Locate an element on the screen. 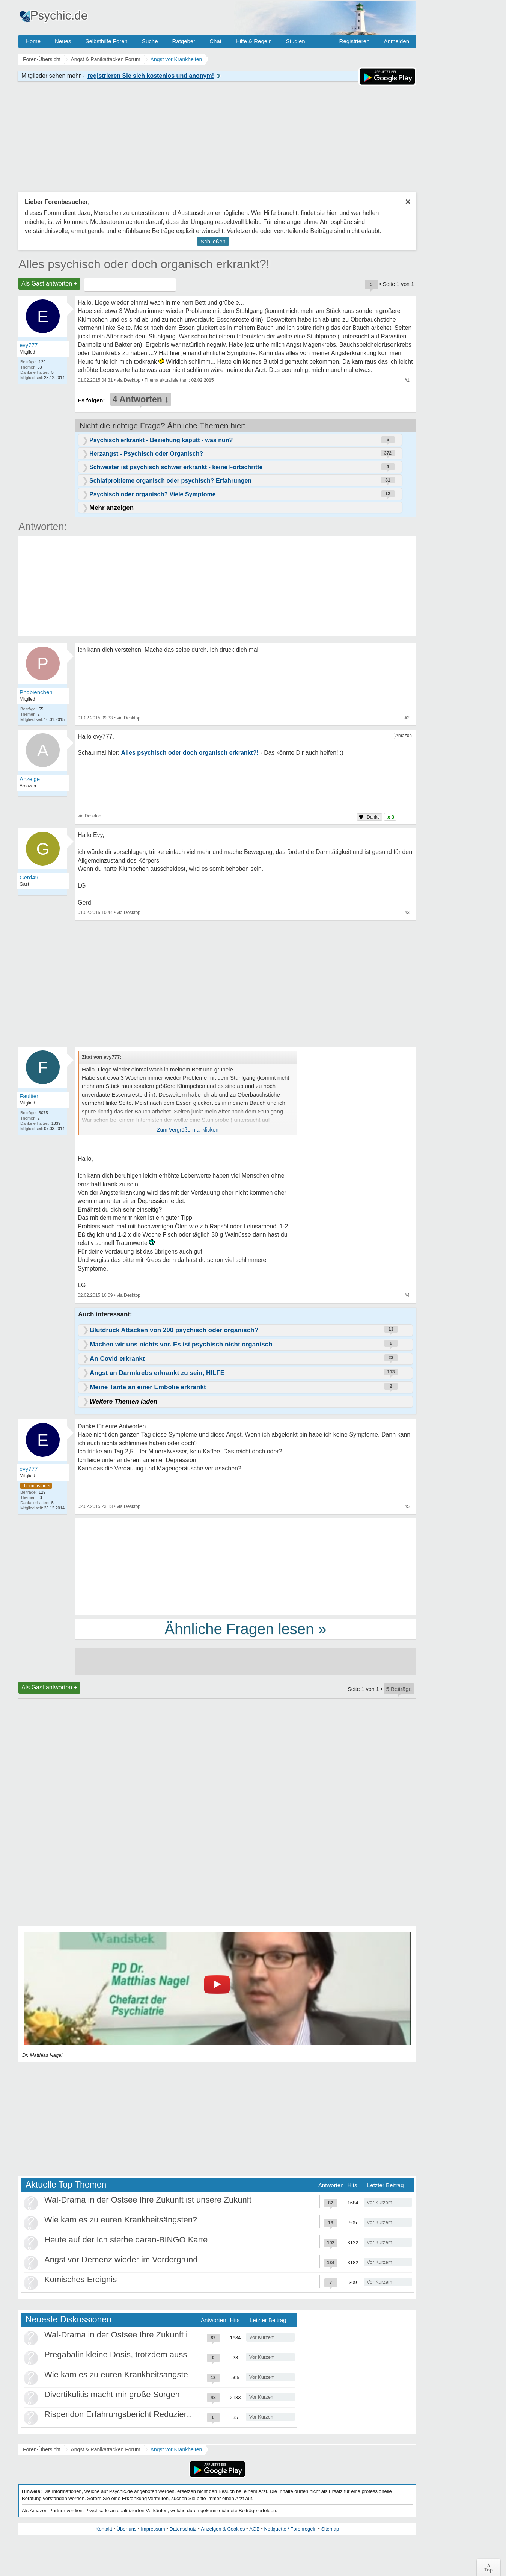 This screenshot has height=2576, width=506. Selbsthilfe Foren is located at coordinates (106, 41).